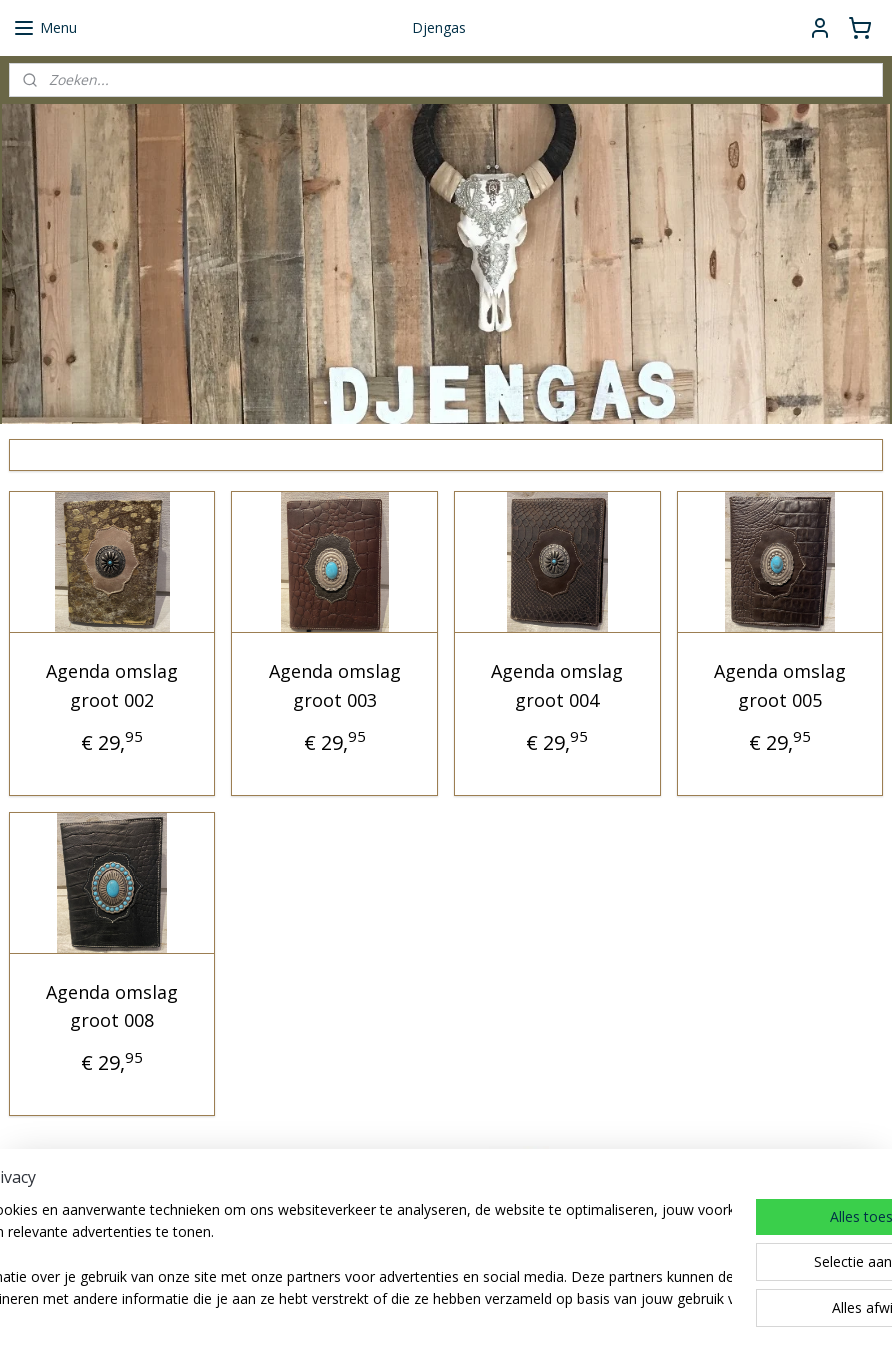 This screenshot has width=892, height=1357. Describe the element at coordinates (112, 1006) in the screenshot. I see `Agenda omslag groot 008` at that location.